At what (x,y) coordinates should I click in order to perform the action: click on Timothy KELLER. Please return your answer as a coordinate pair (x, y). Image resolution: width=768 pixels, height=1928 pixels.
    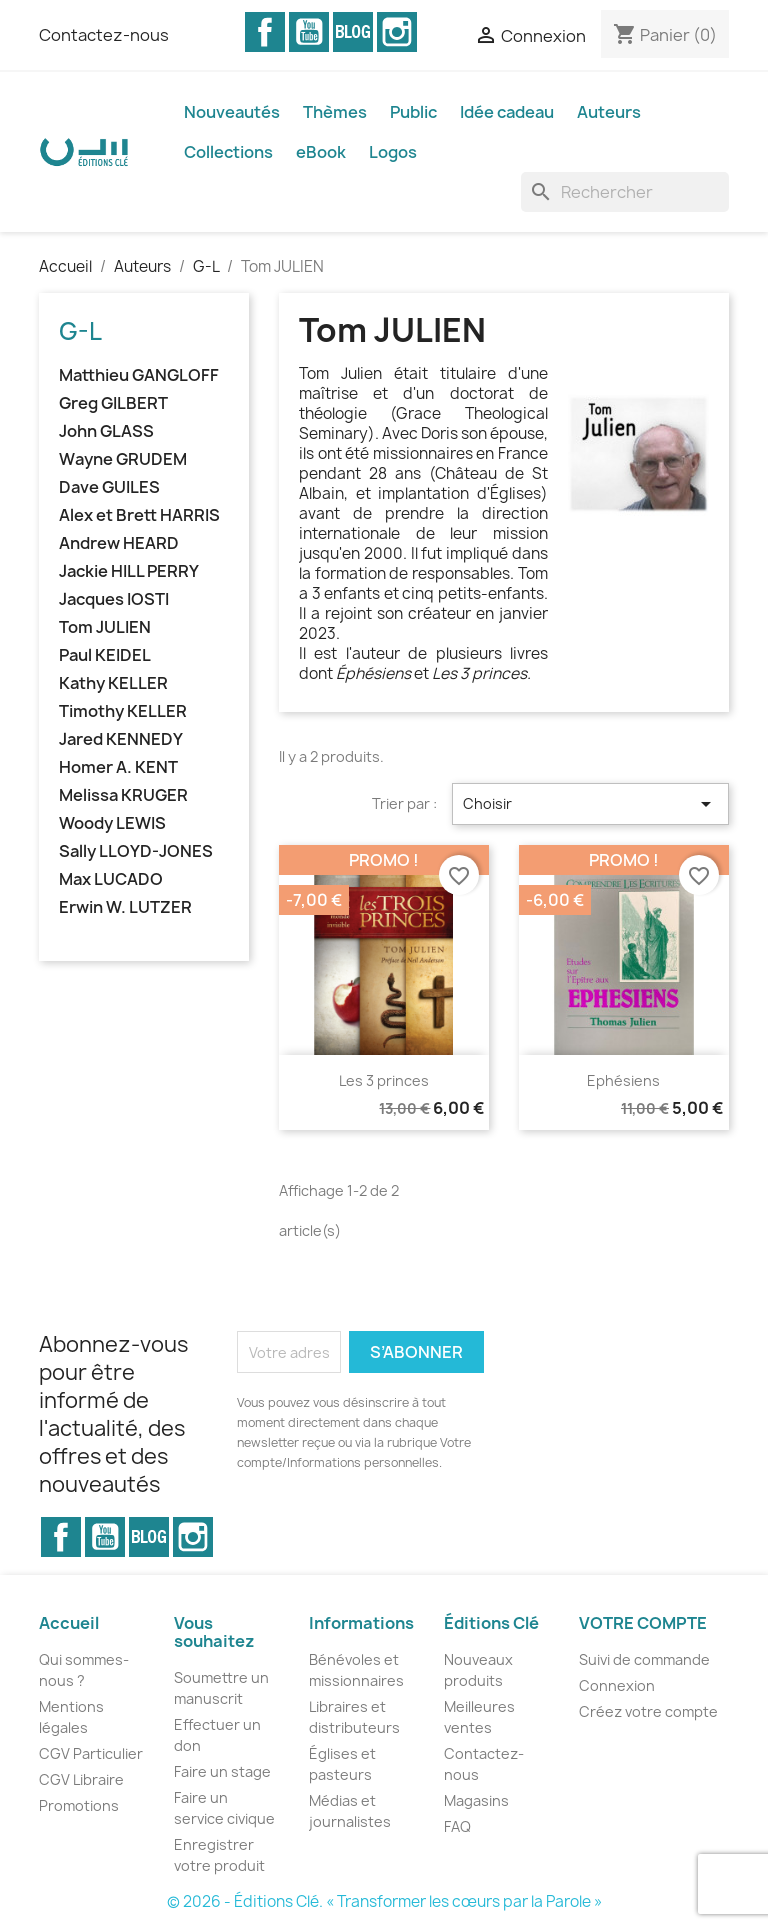
    Looking at the image, I should click on (123, 711).